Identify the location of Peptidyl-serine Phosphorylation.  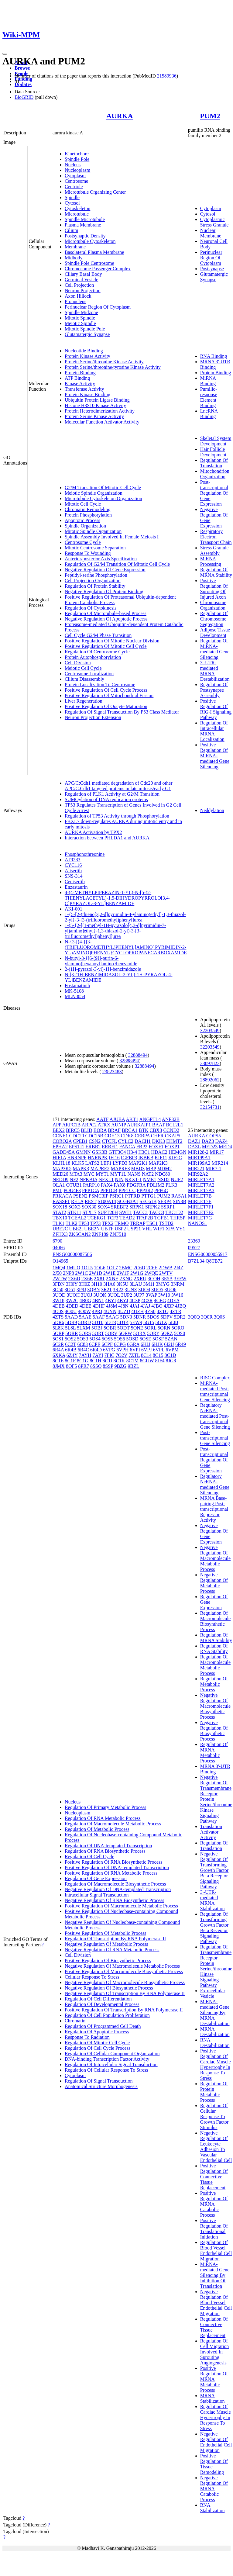
(96, 575).